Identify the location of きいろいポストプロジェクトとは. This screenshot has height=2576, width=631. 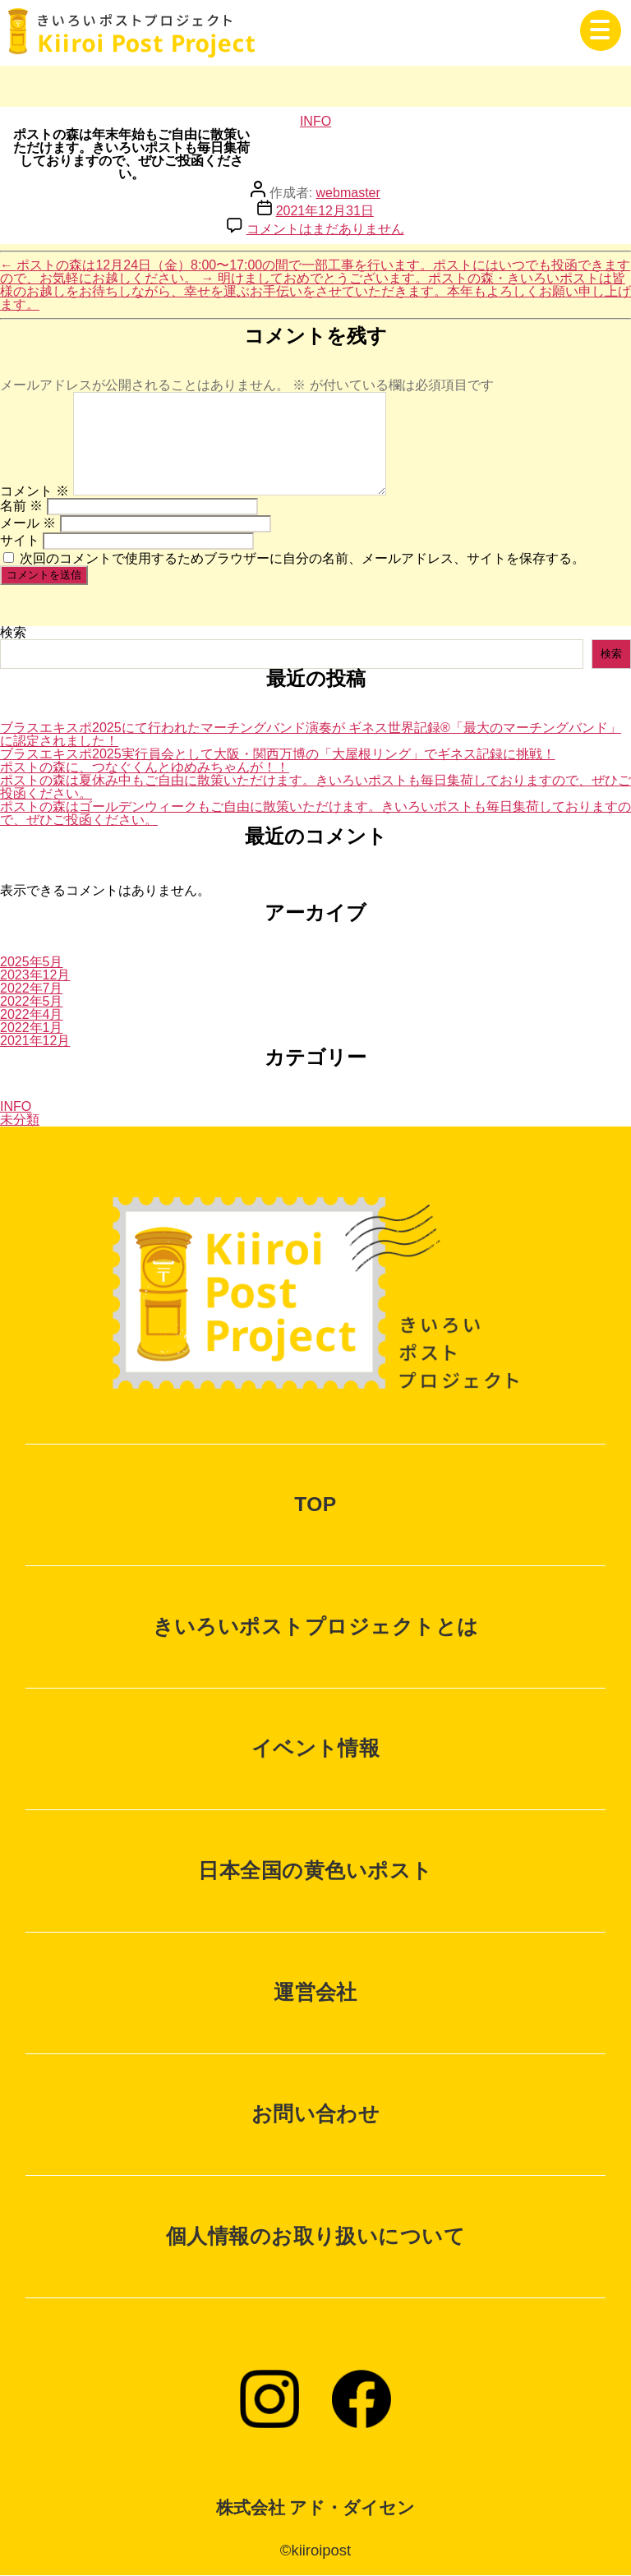
(316, 1626).